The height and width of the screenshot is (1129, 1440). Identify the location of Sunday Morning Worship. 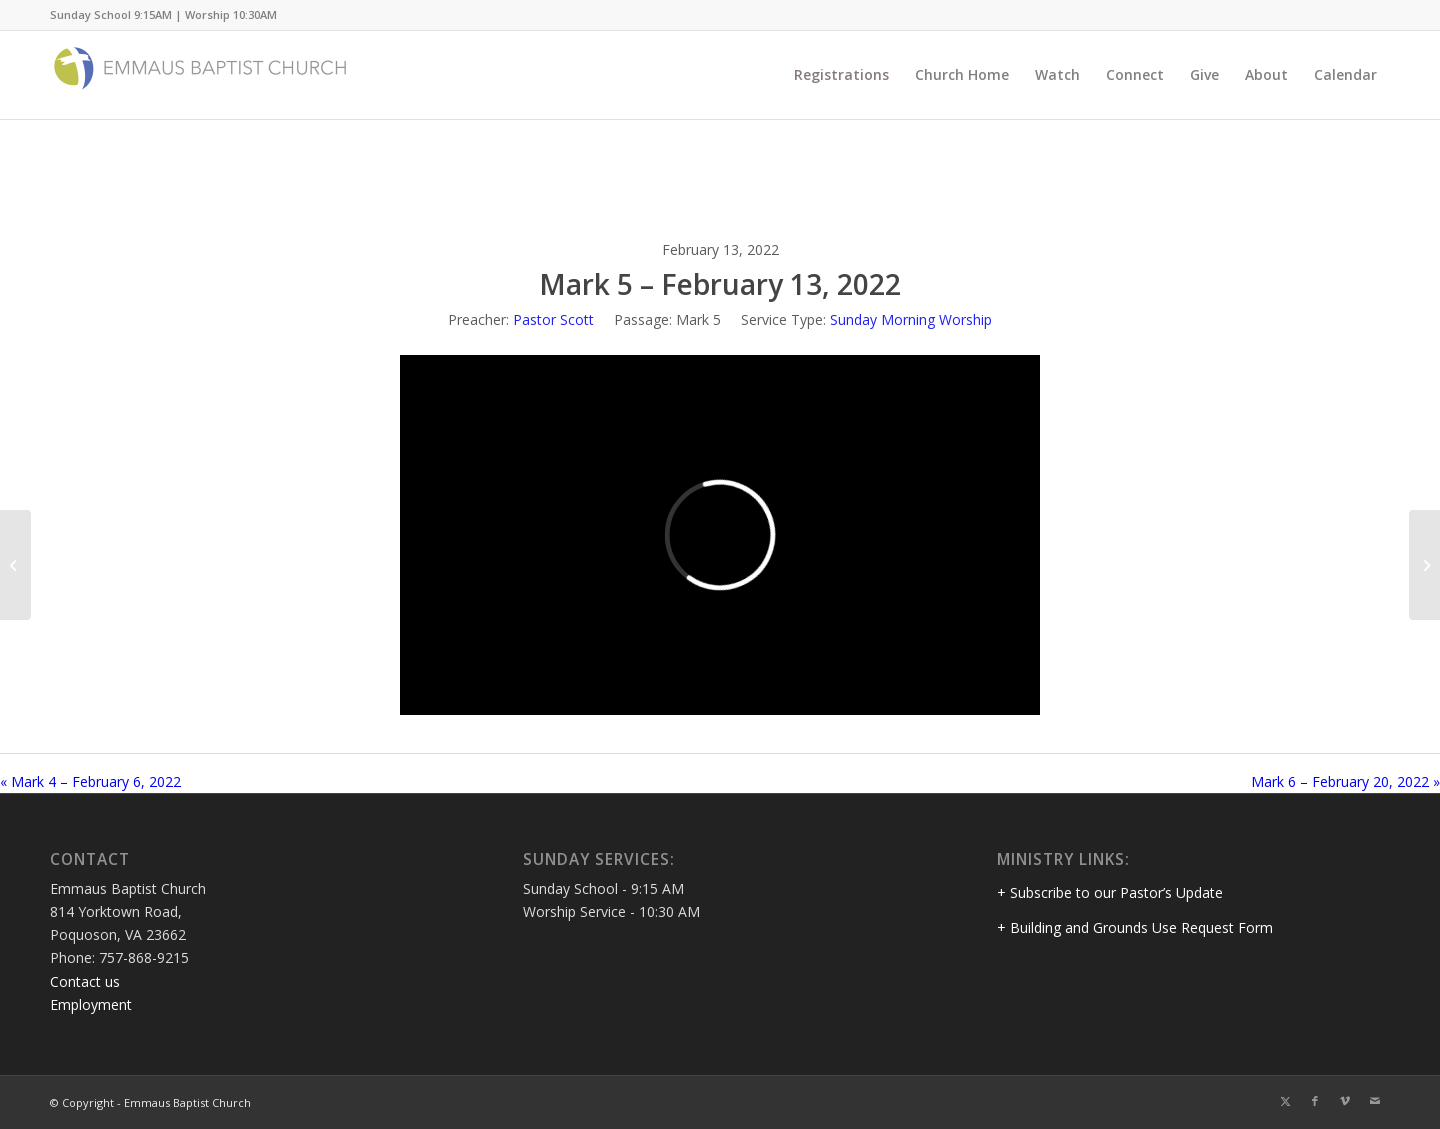
(911, 319).